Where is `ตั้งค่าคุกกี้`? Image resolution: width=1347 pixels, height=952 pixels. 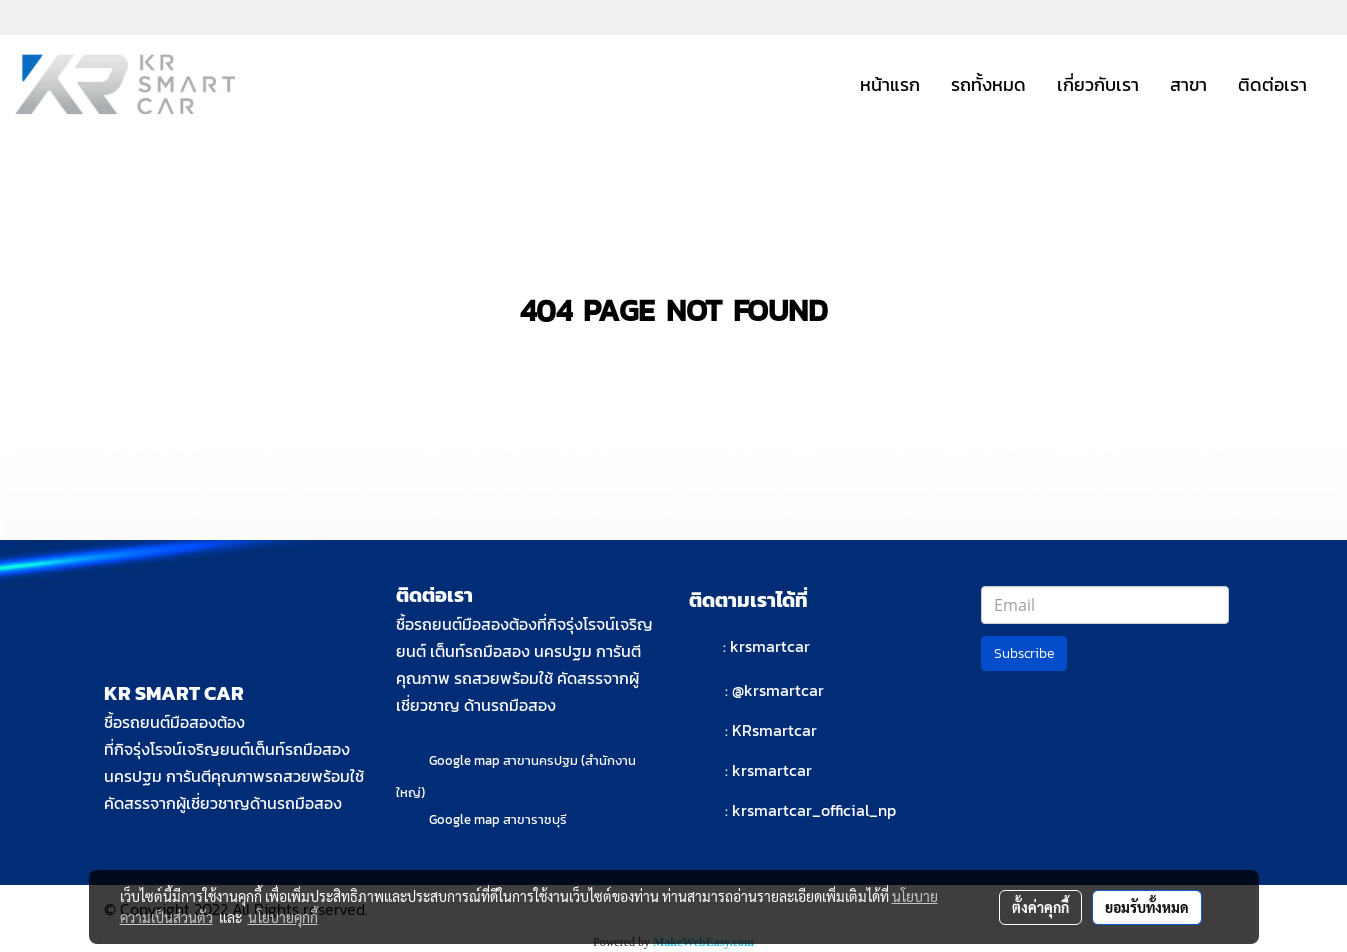
ตั้งค่าคุกกี้ is located at coordinates (1040, 907).